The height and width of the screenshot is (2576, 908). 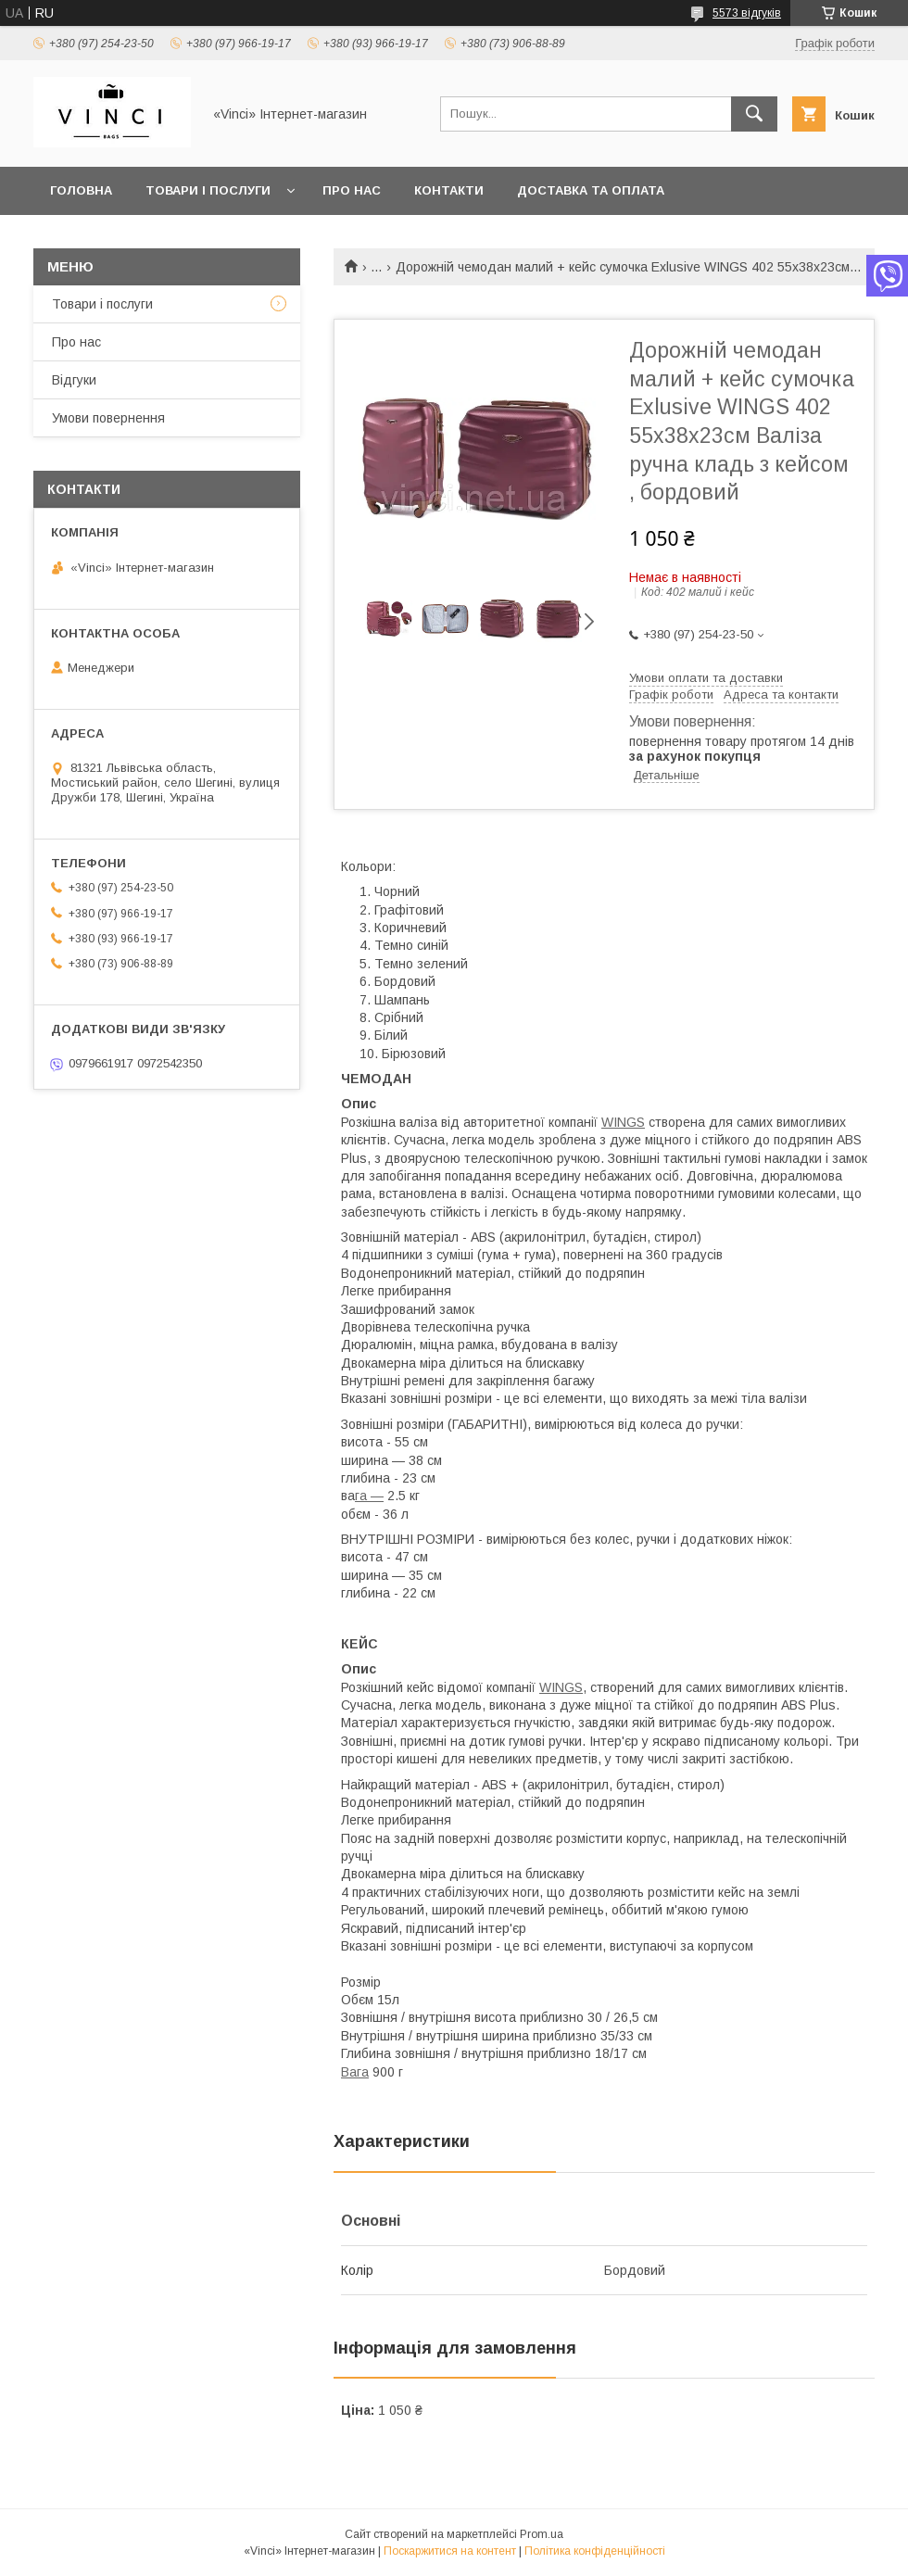 I want to click on Про нас, so click(x=351, y=190).